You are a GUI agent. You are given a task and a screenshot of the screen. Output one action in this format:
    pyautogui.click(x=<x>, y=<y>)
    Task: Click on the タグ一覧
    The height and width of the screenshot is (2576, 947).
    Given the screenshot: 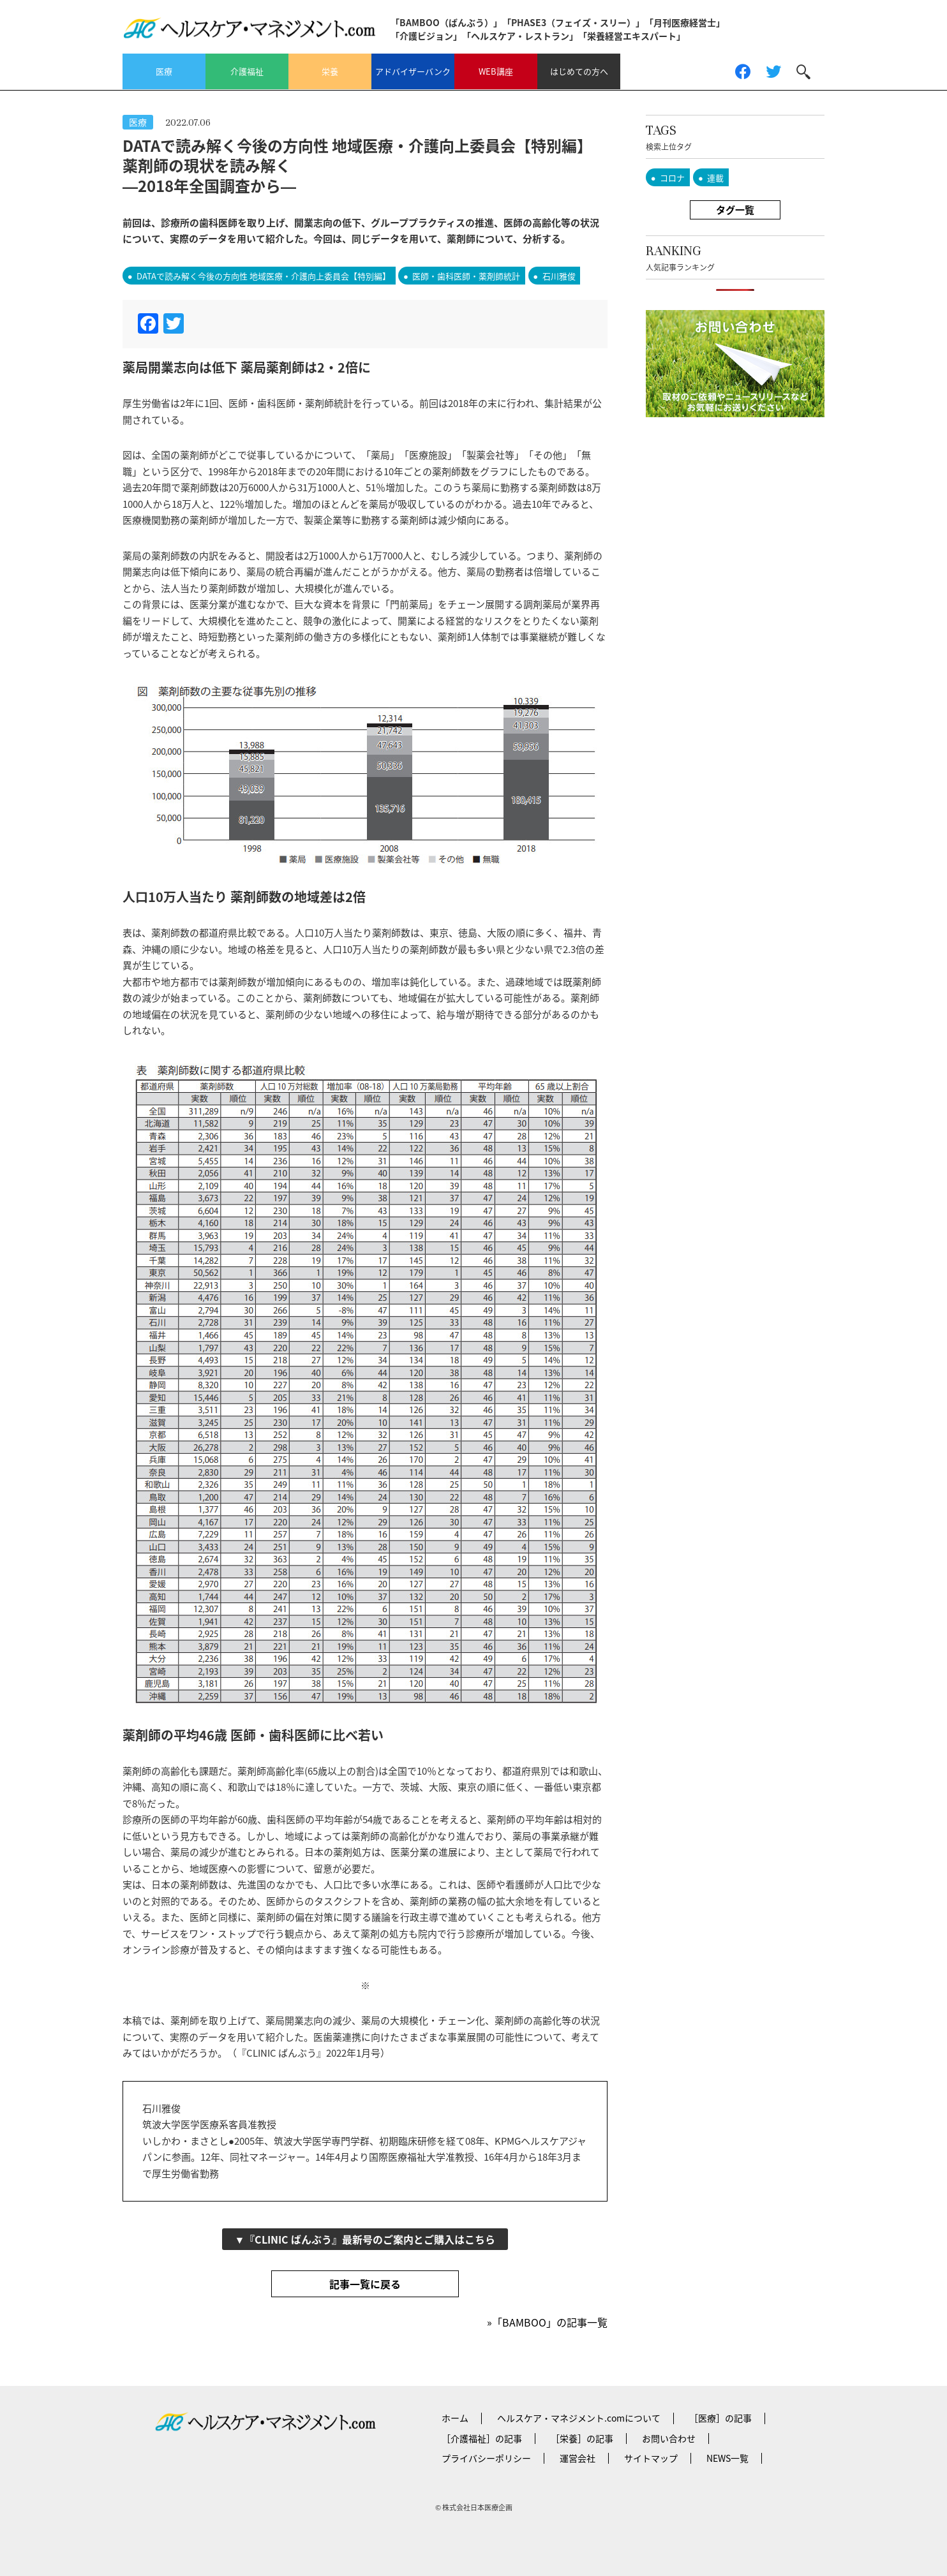 What is the action you would take?
    pyautogui.click(x=735, y=210)
    